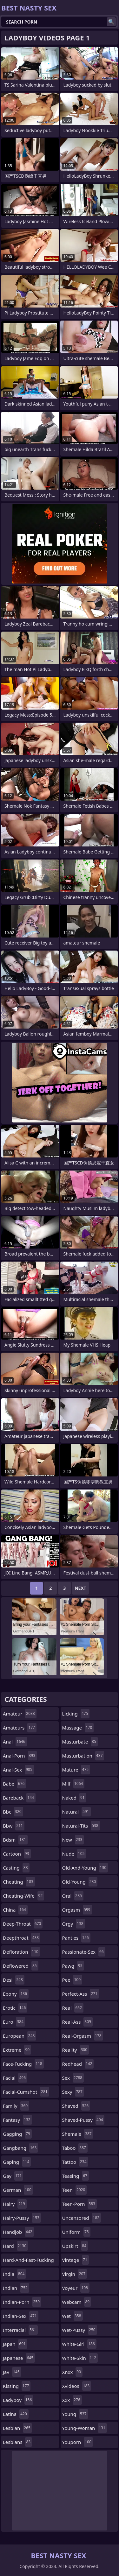 The image size is (119, 2576). Describe the element at coordinates (15, 2246) in the screenshot. I see `hard` at that location.